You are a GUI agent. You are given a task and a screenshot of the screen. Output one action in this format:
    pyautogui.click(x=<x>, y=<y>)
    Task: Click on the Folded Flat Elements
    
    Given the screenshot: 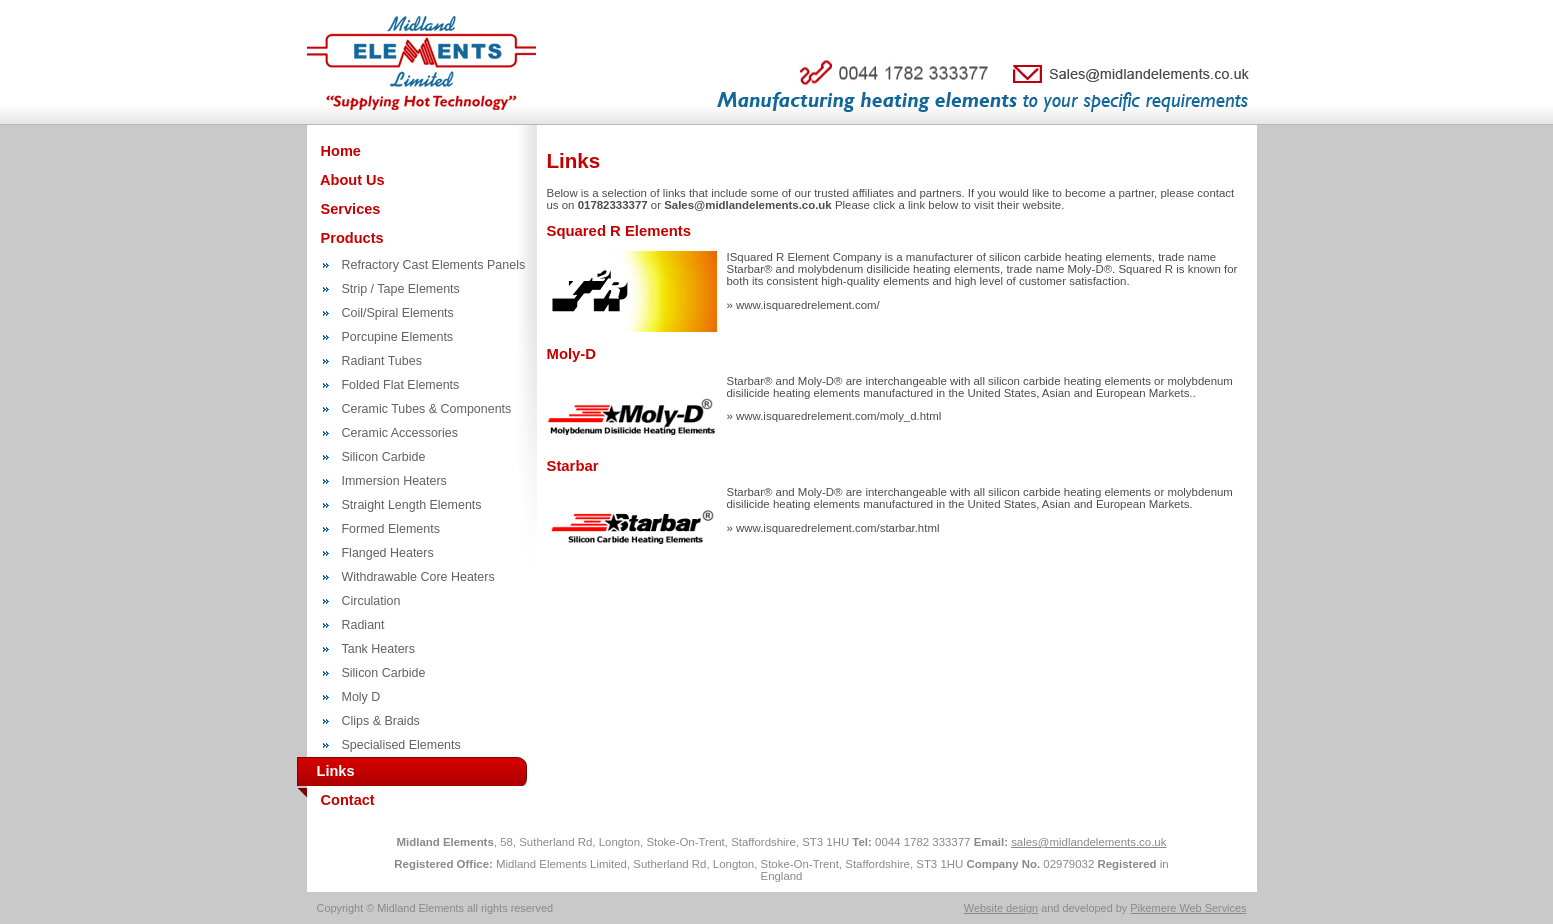 What is the action you would take?
    pyautogui.click(x=401, y=385)
    